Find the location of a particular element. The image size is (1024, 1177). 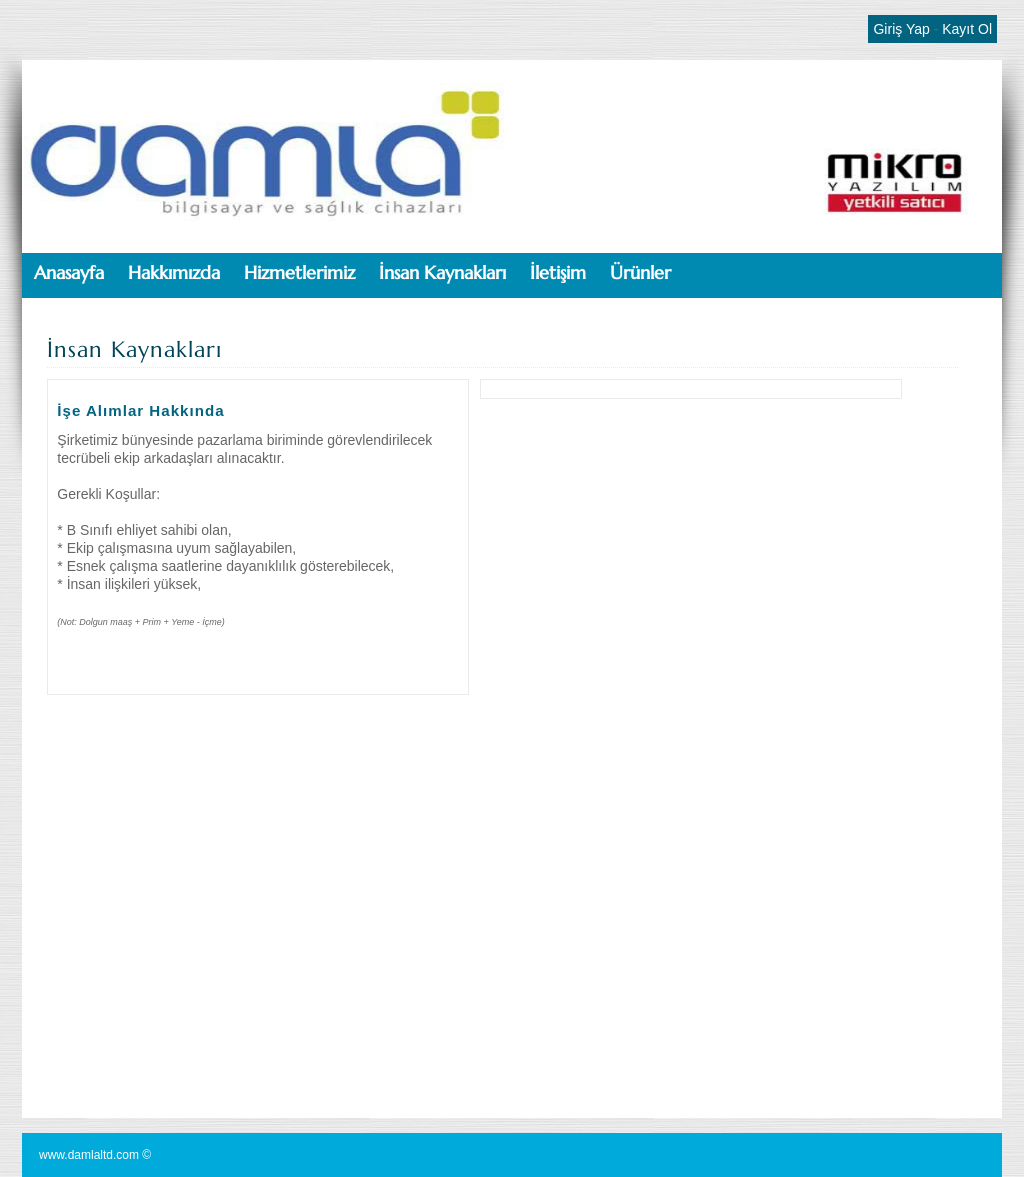

Hizmetlerimiz is located at coordinates (299, 272).